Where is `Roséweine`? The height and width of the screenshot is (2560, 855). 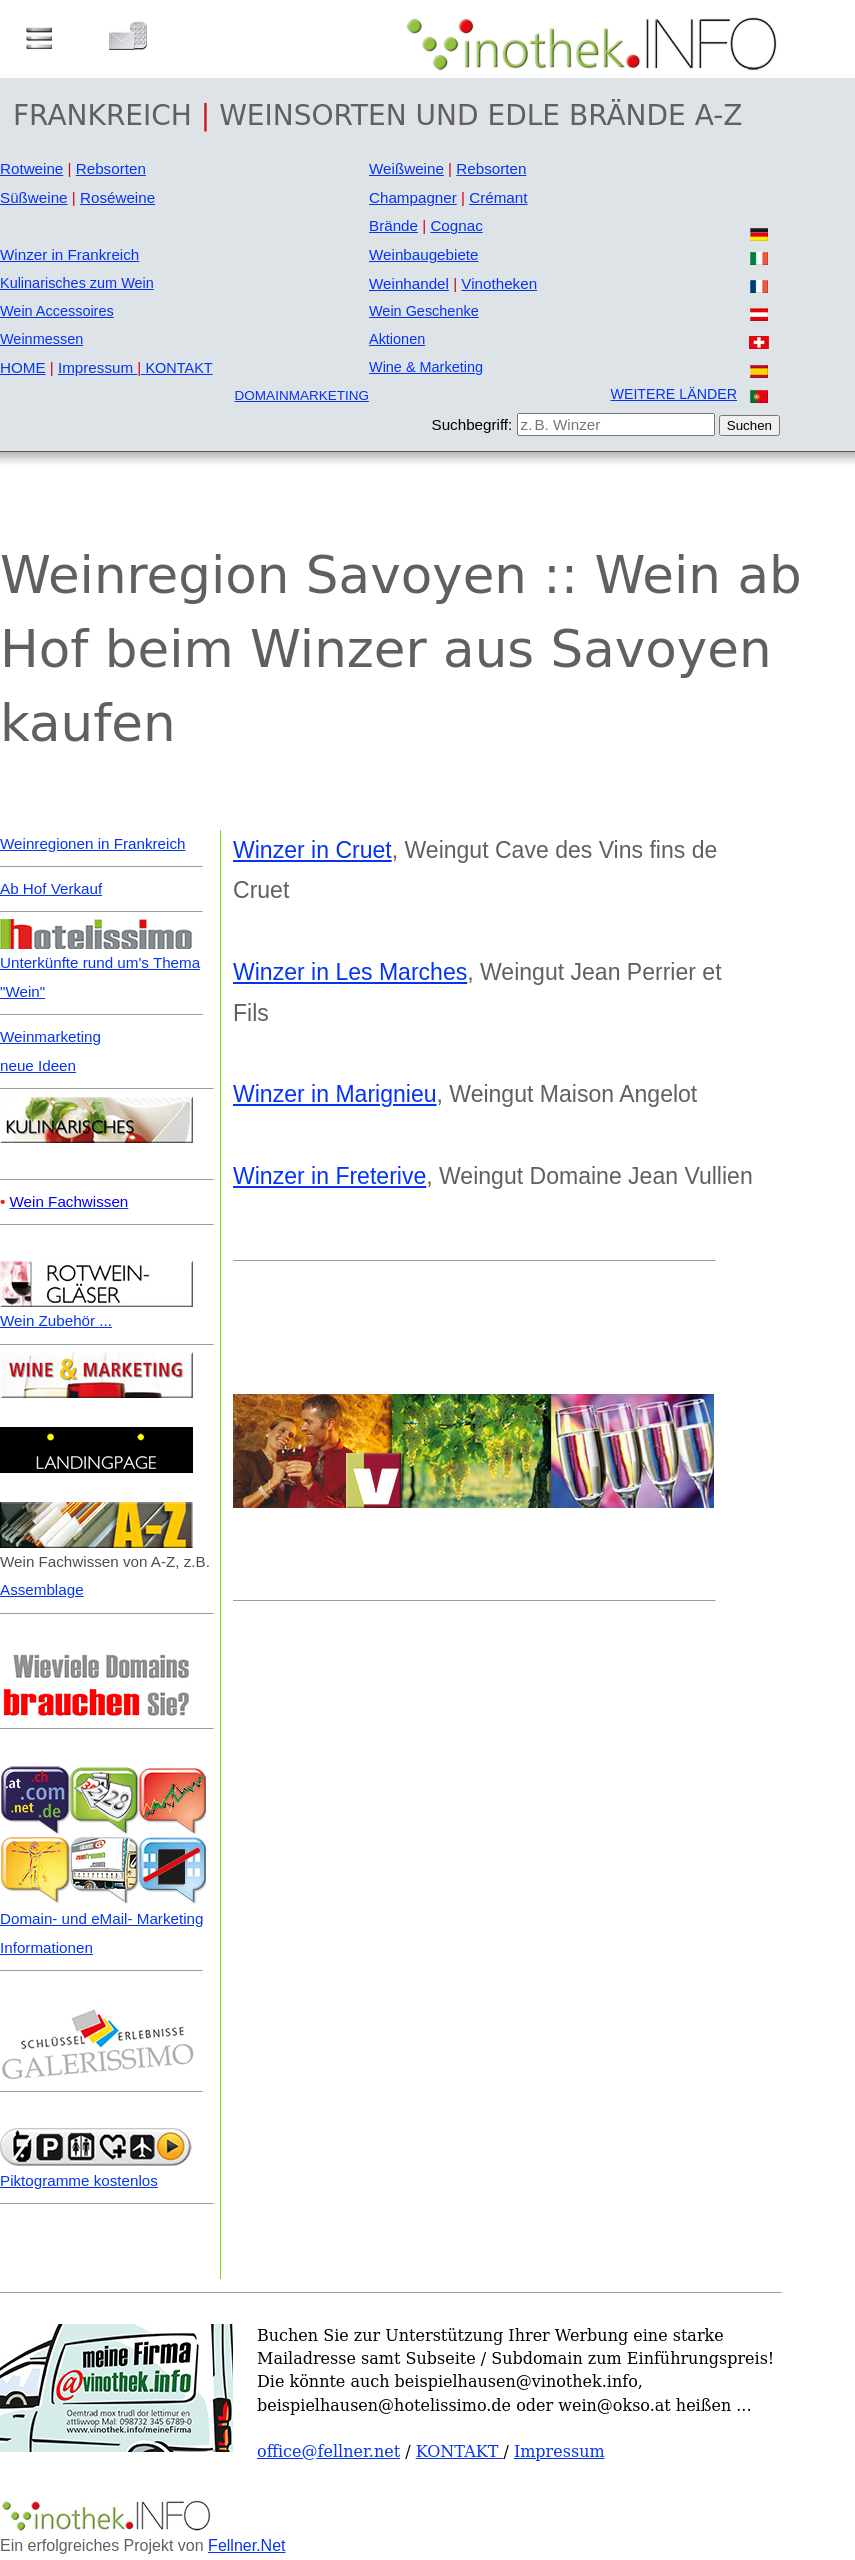 Roséweine is located at coordinates (117, 197).